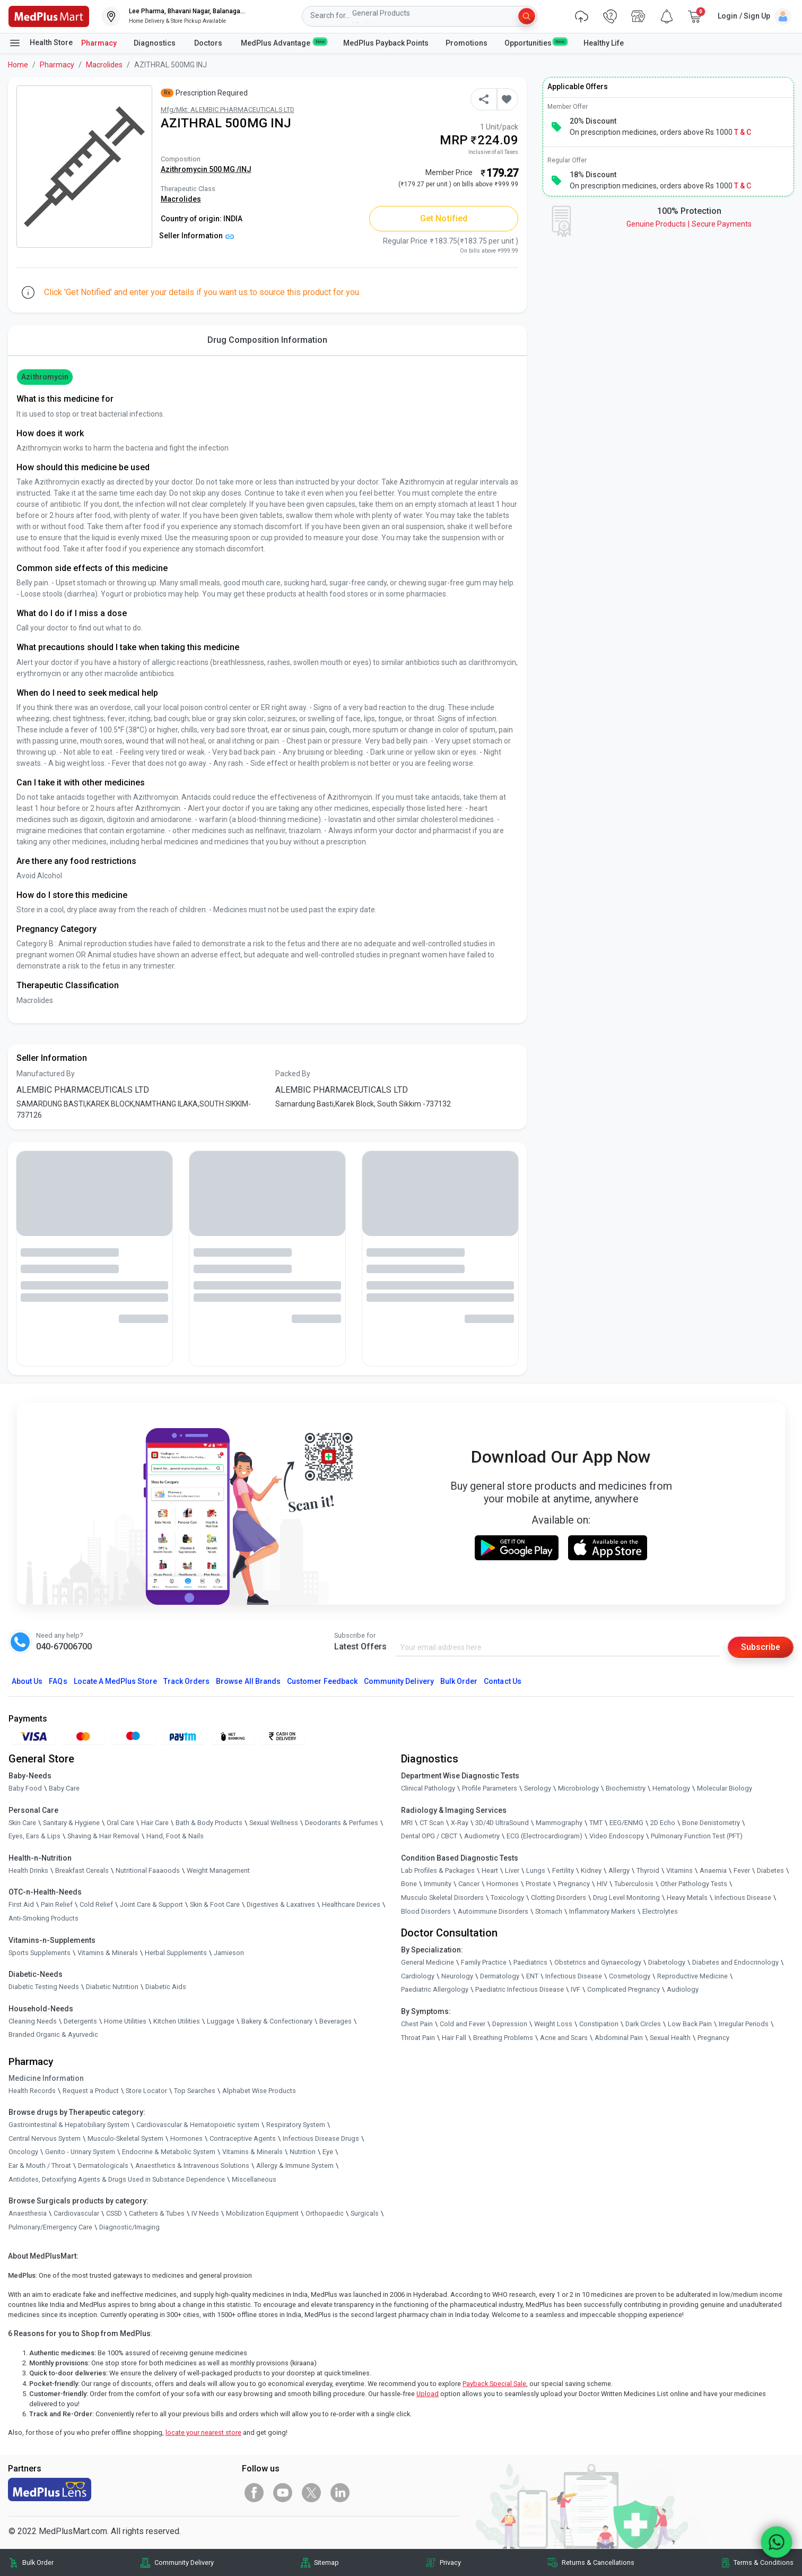 This screenshot has height=2576, width=802. I want to click on Catheters & Tubes, so click(157, 2213).